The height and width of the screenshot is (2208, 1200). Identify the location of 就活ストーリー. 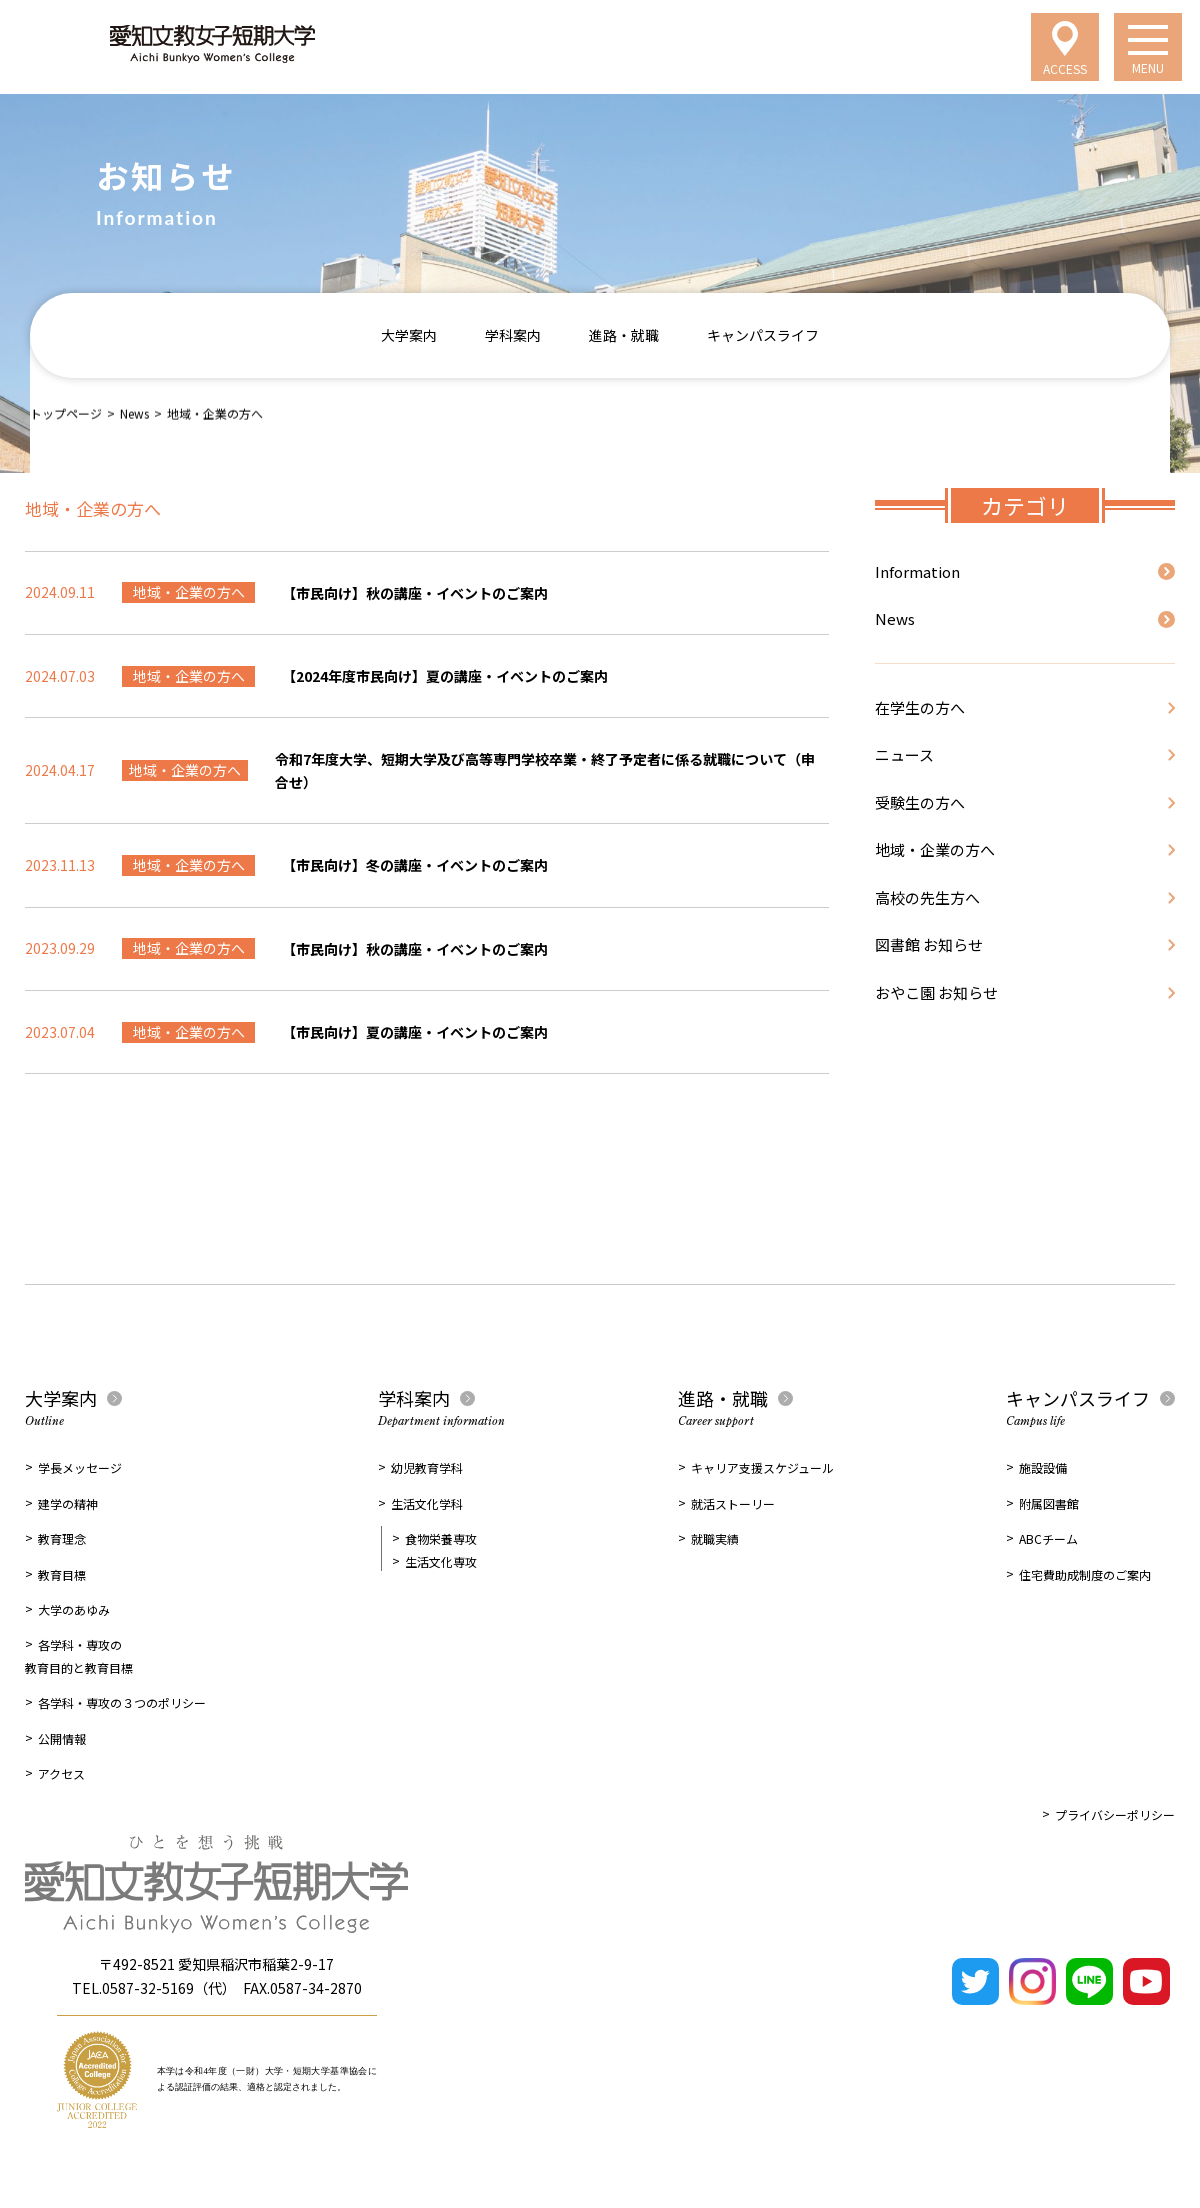
(733, 1503).